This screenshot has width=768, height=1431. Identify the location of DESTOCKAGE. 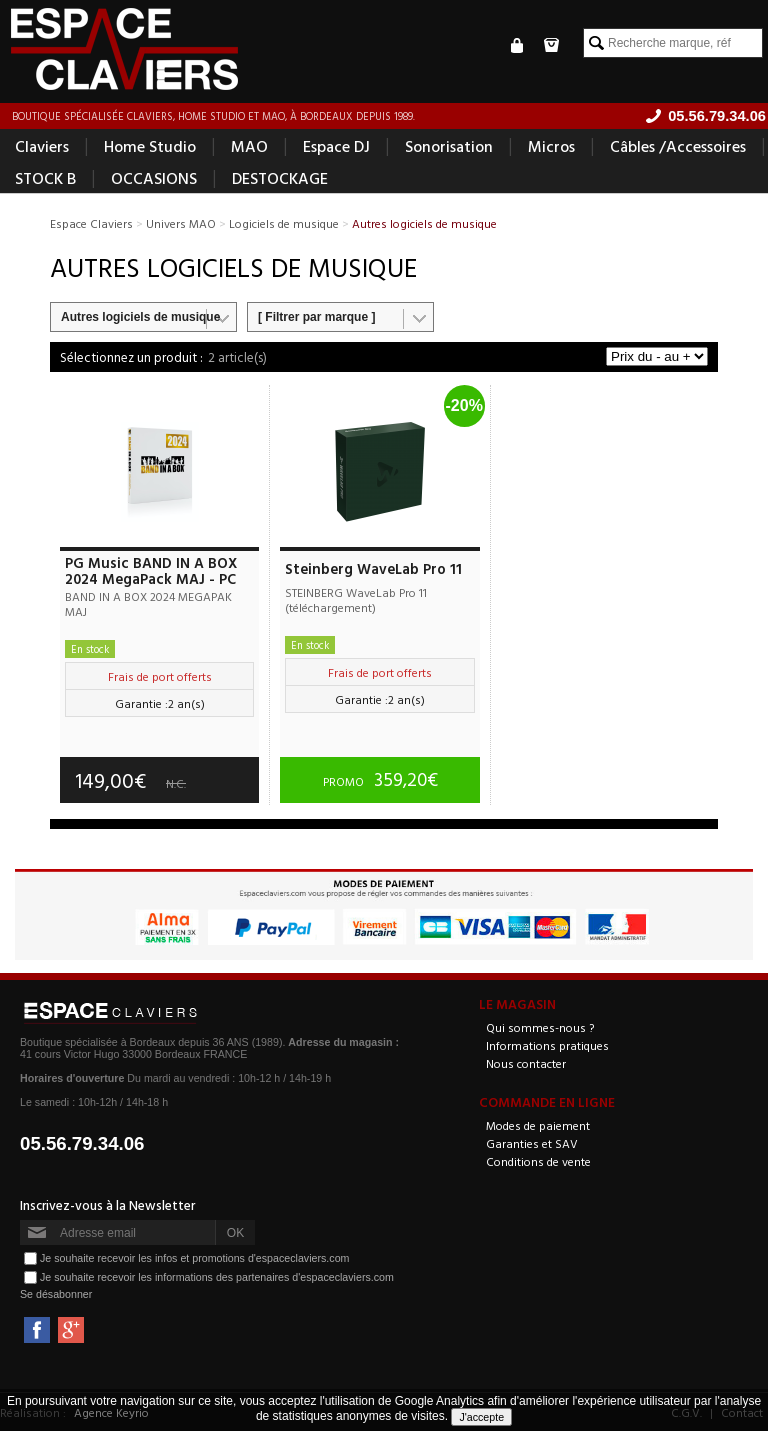
(280, 178).